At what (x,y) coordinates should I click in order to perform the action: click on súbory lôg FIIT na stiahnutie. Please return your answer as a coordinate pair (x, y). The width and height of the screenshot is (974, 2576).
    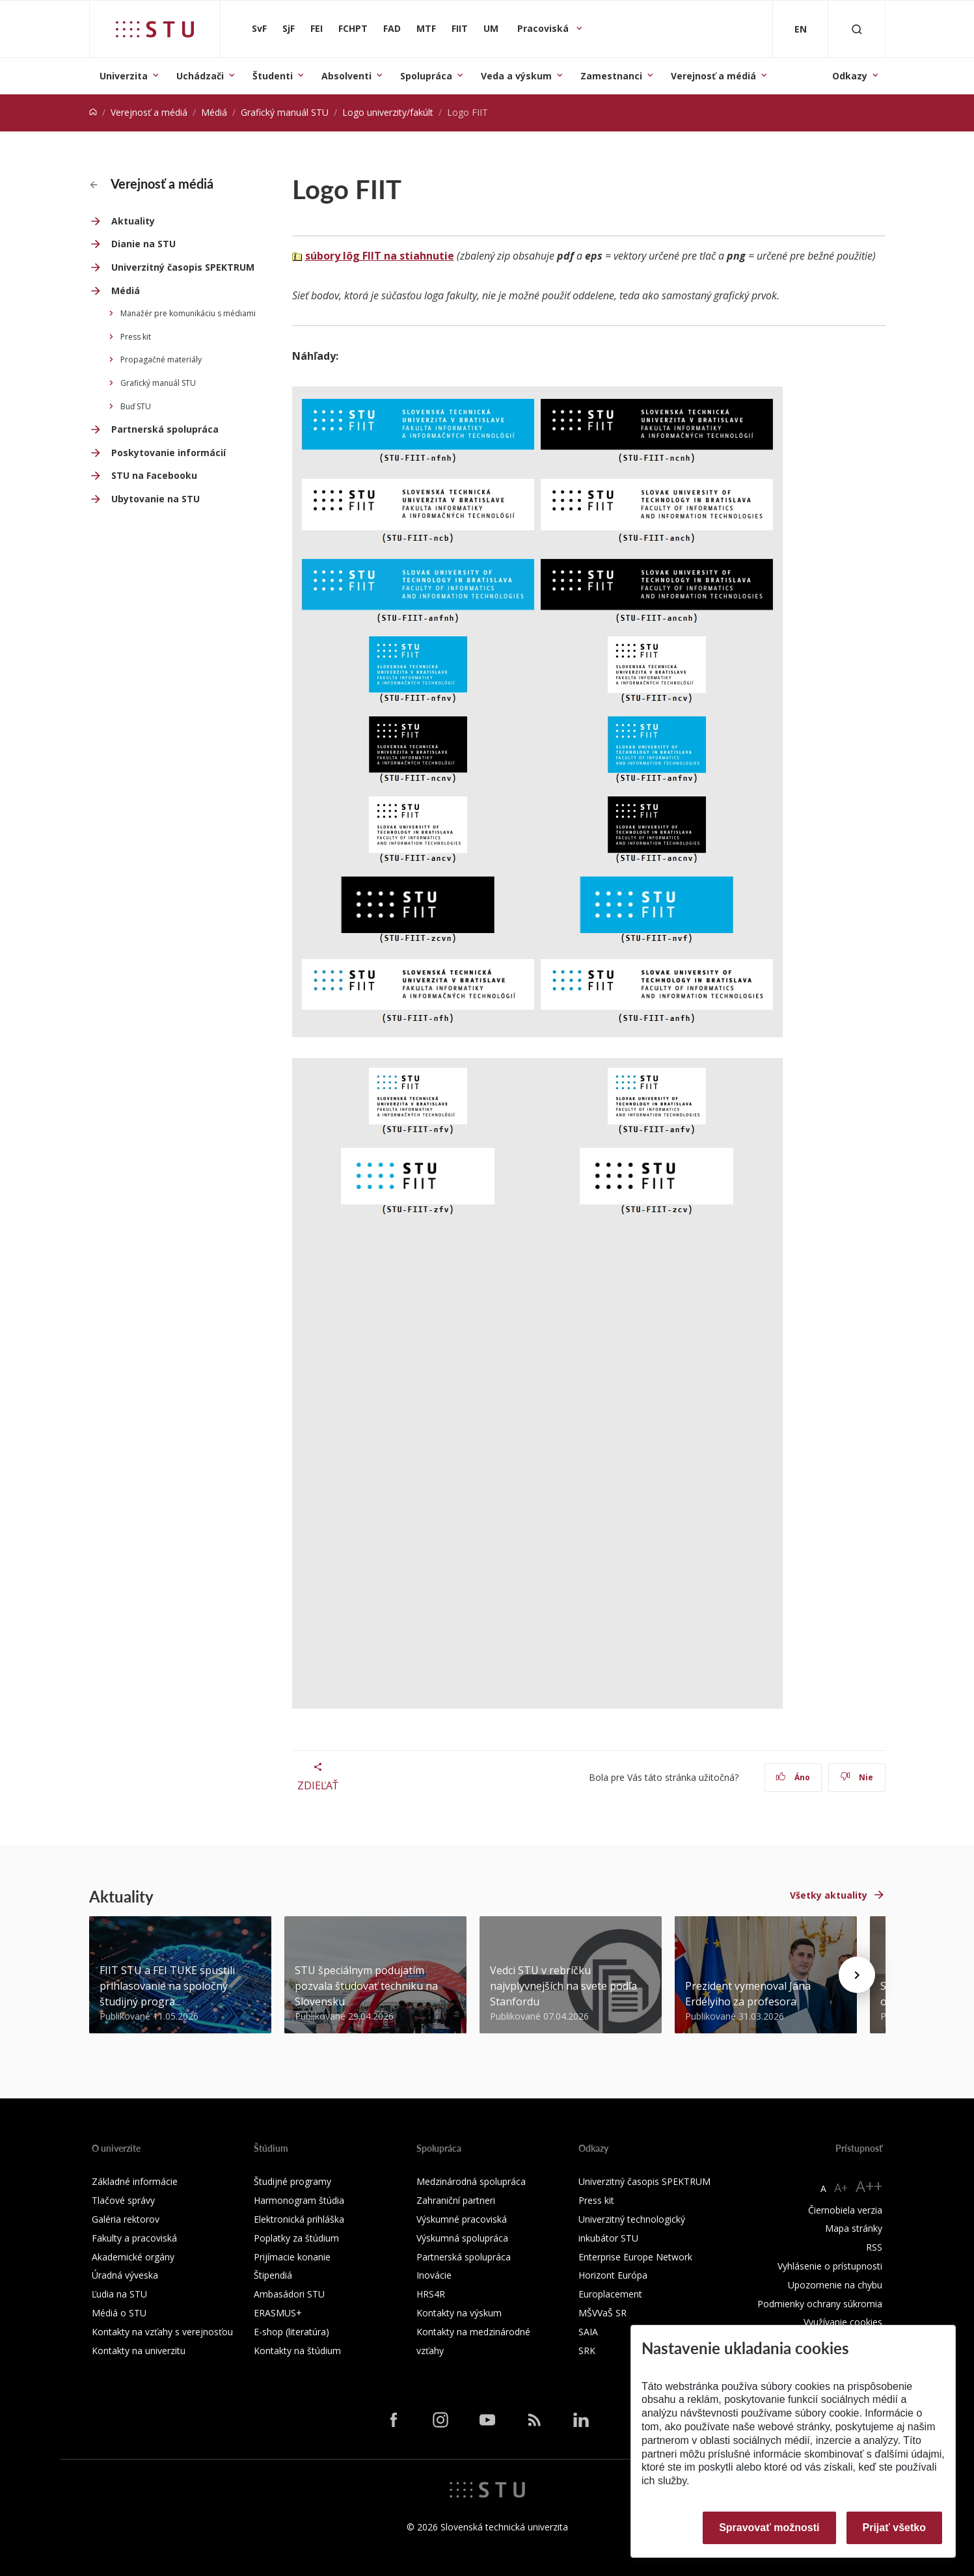
    Looking at the image, I should click on (379, 256).